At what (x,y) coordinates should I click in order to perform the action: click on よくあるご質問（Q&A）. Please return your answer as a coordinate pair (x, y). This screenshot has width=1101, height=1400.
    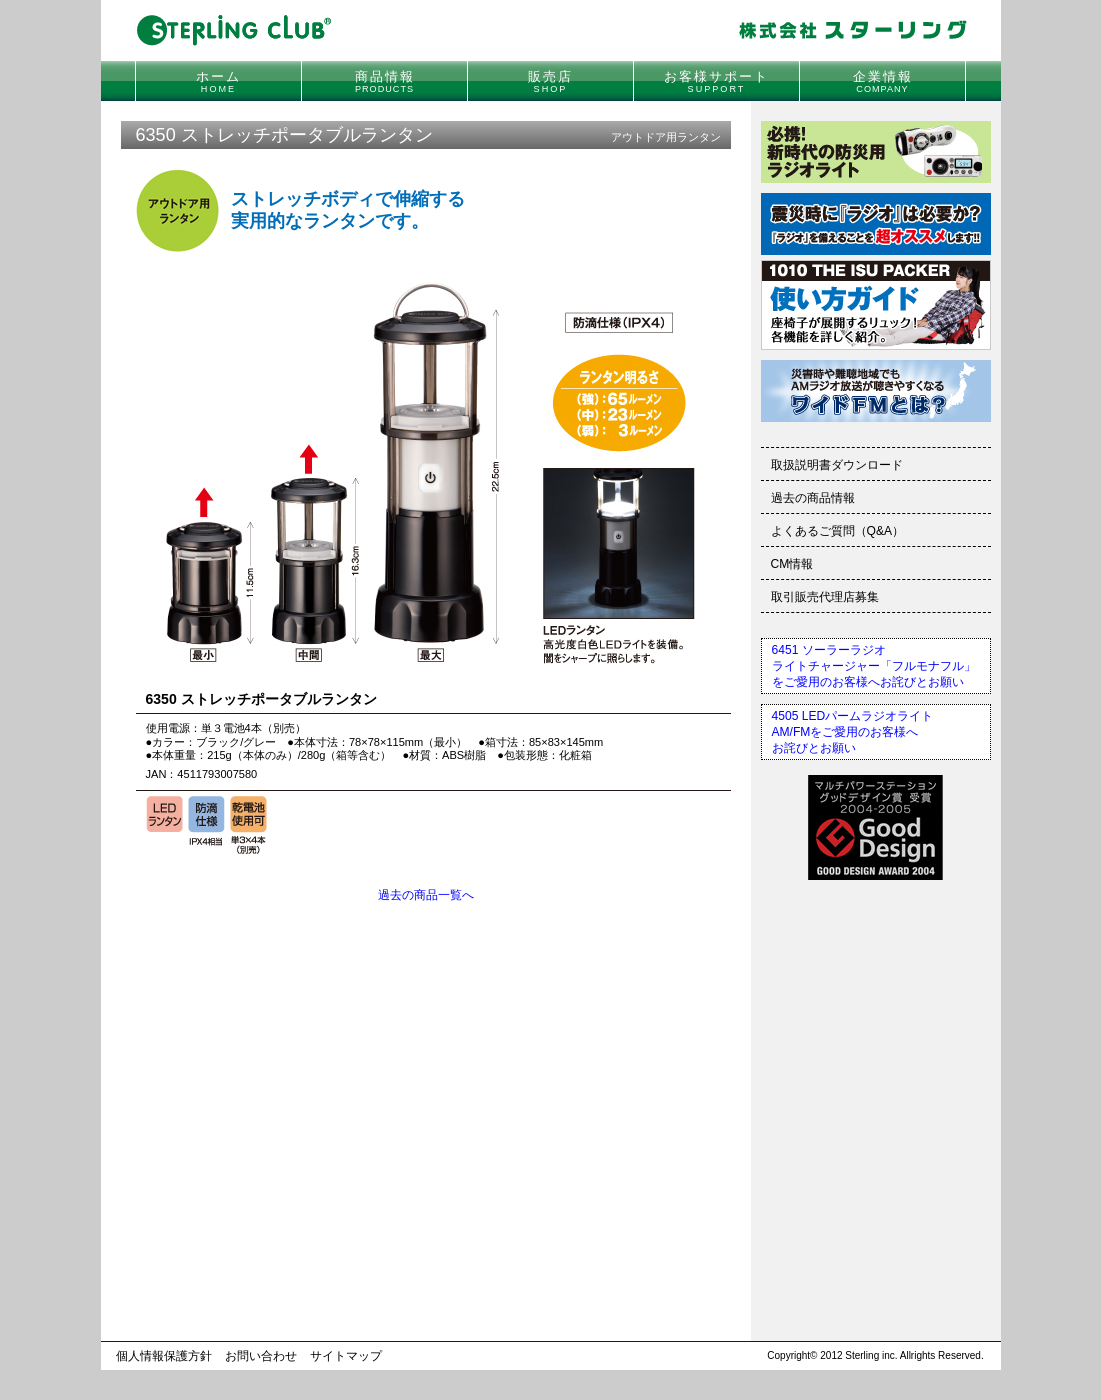
    Looking at the image, I should click on (838, 531).